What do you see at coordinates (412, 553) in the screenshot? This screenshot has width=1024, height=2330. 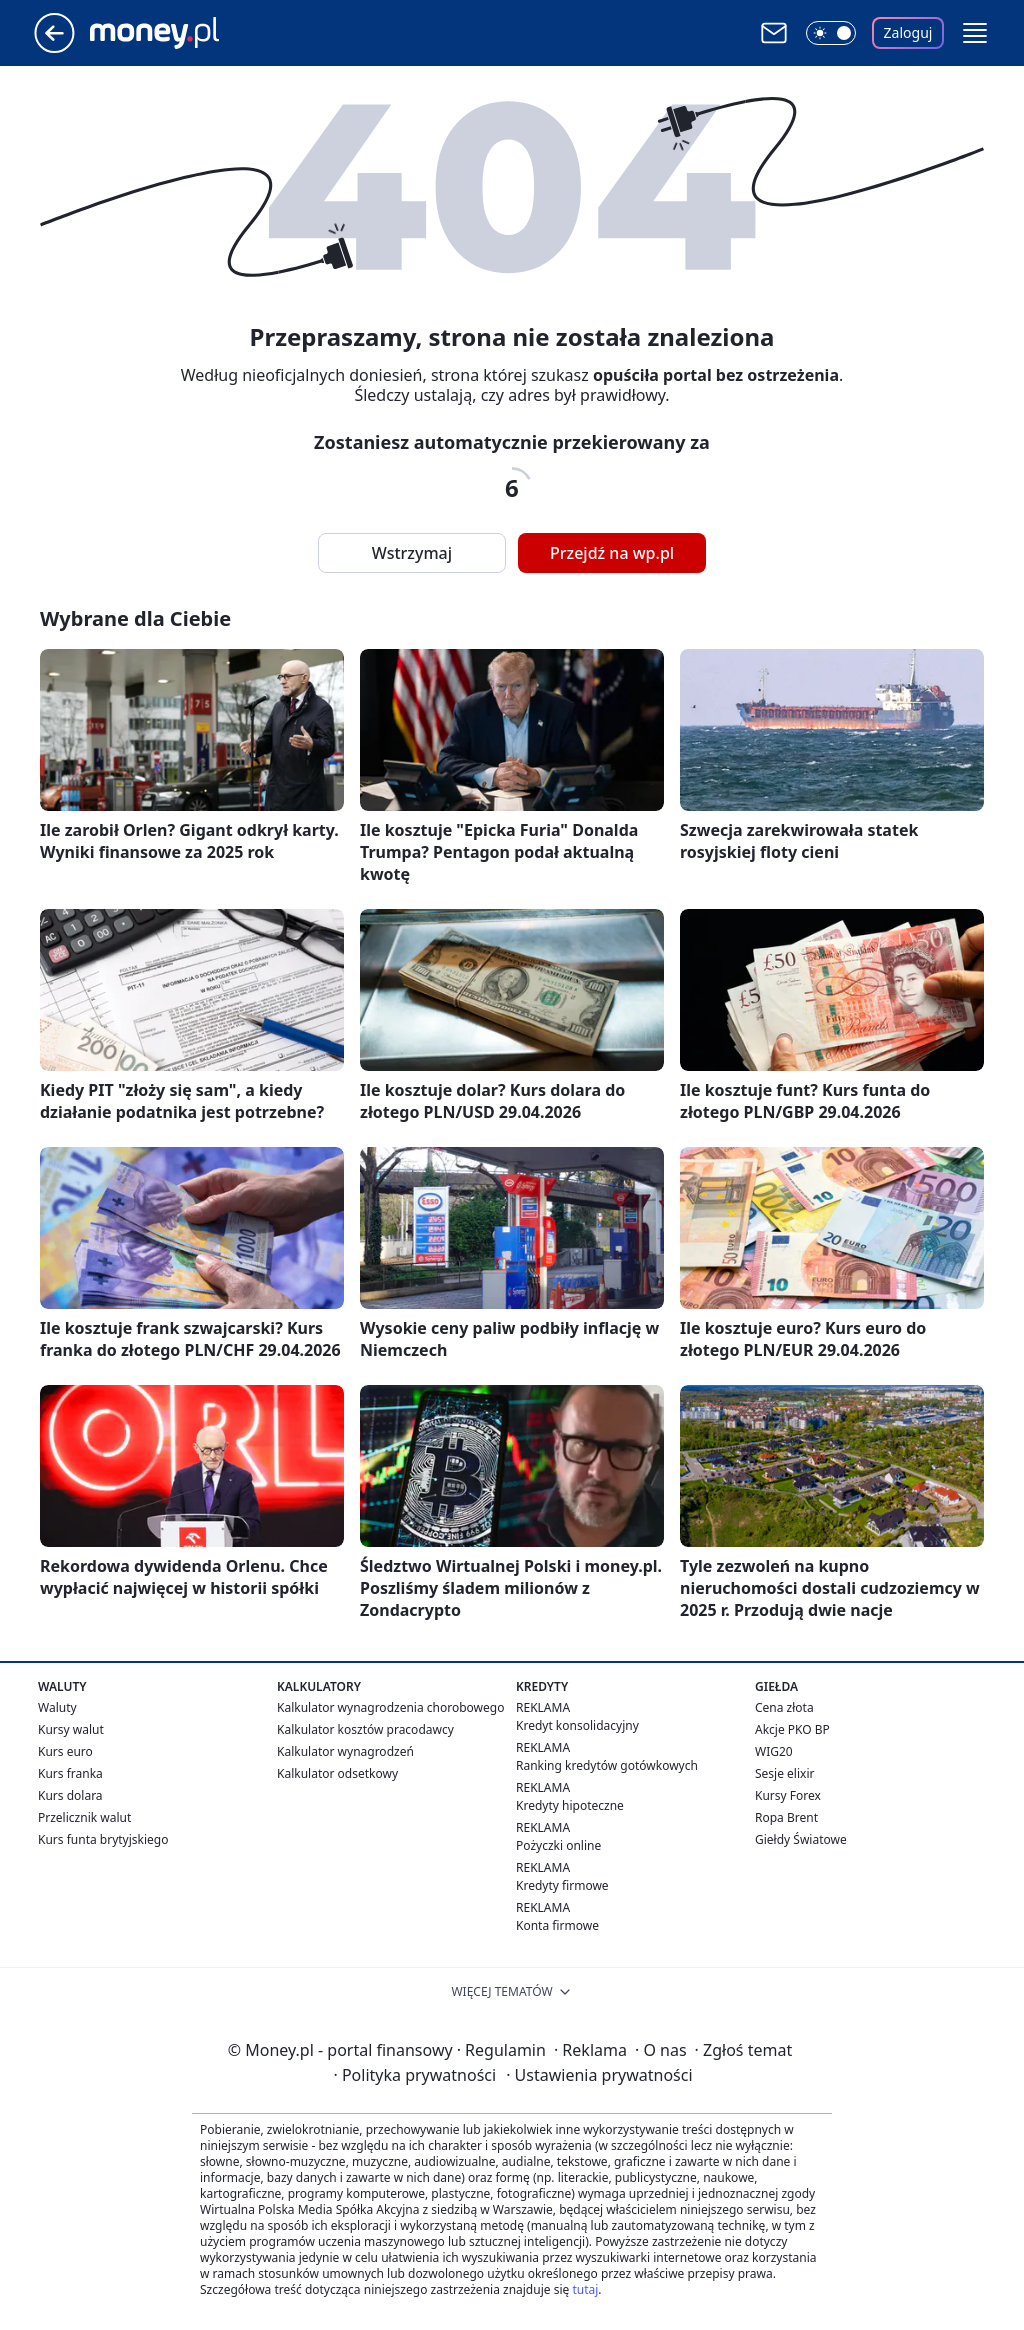 I see `Wstrzymaj` at bounding box center [412, 553].